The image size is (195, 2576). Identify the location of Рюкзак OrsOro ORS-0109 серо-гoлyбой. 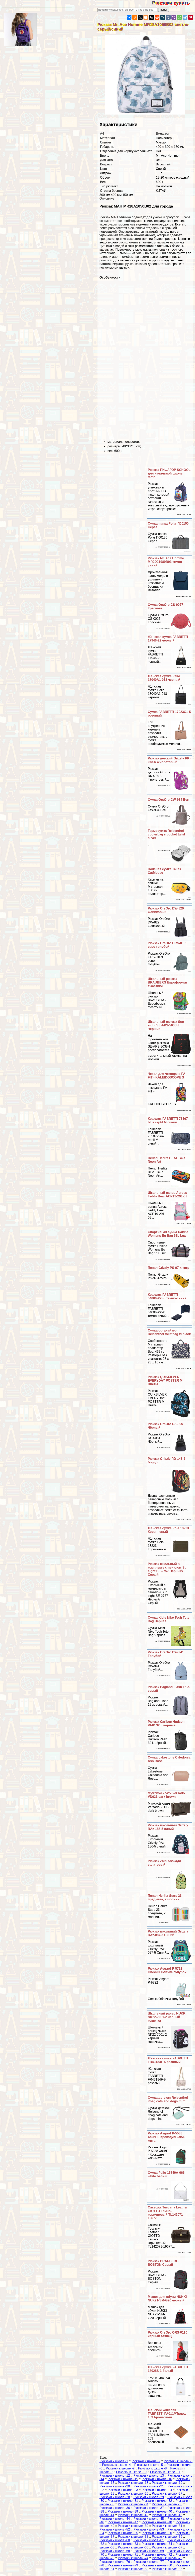
(167, 944).